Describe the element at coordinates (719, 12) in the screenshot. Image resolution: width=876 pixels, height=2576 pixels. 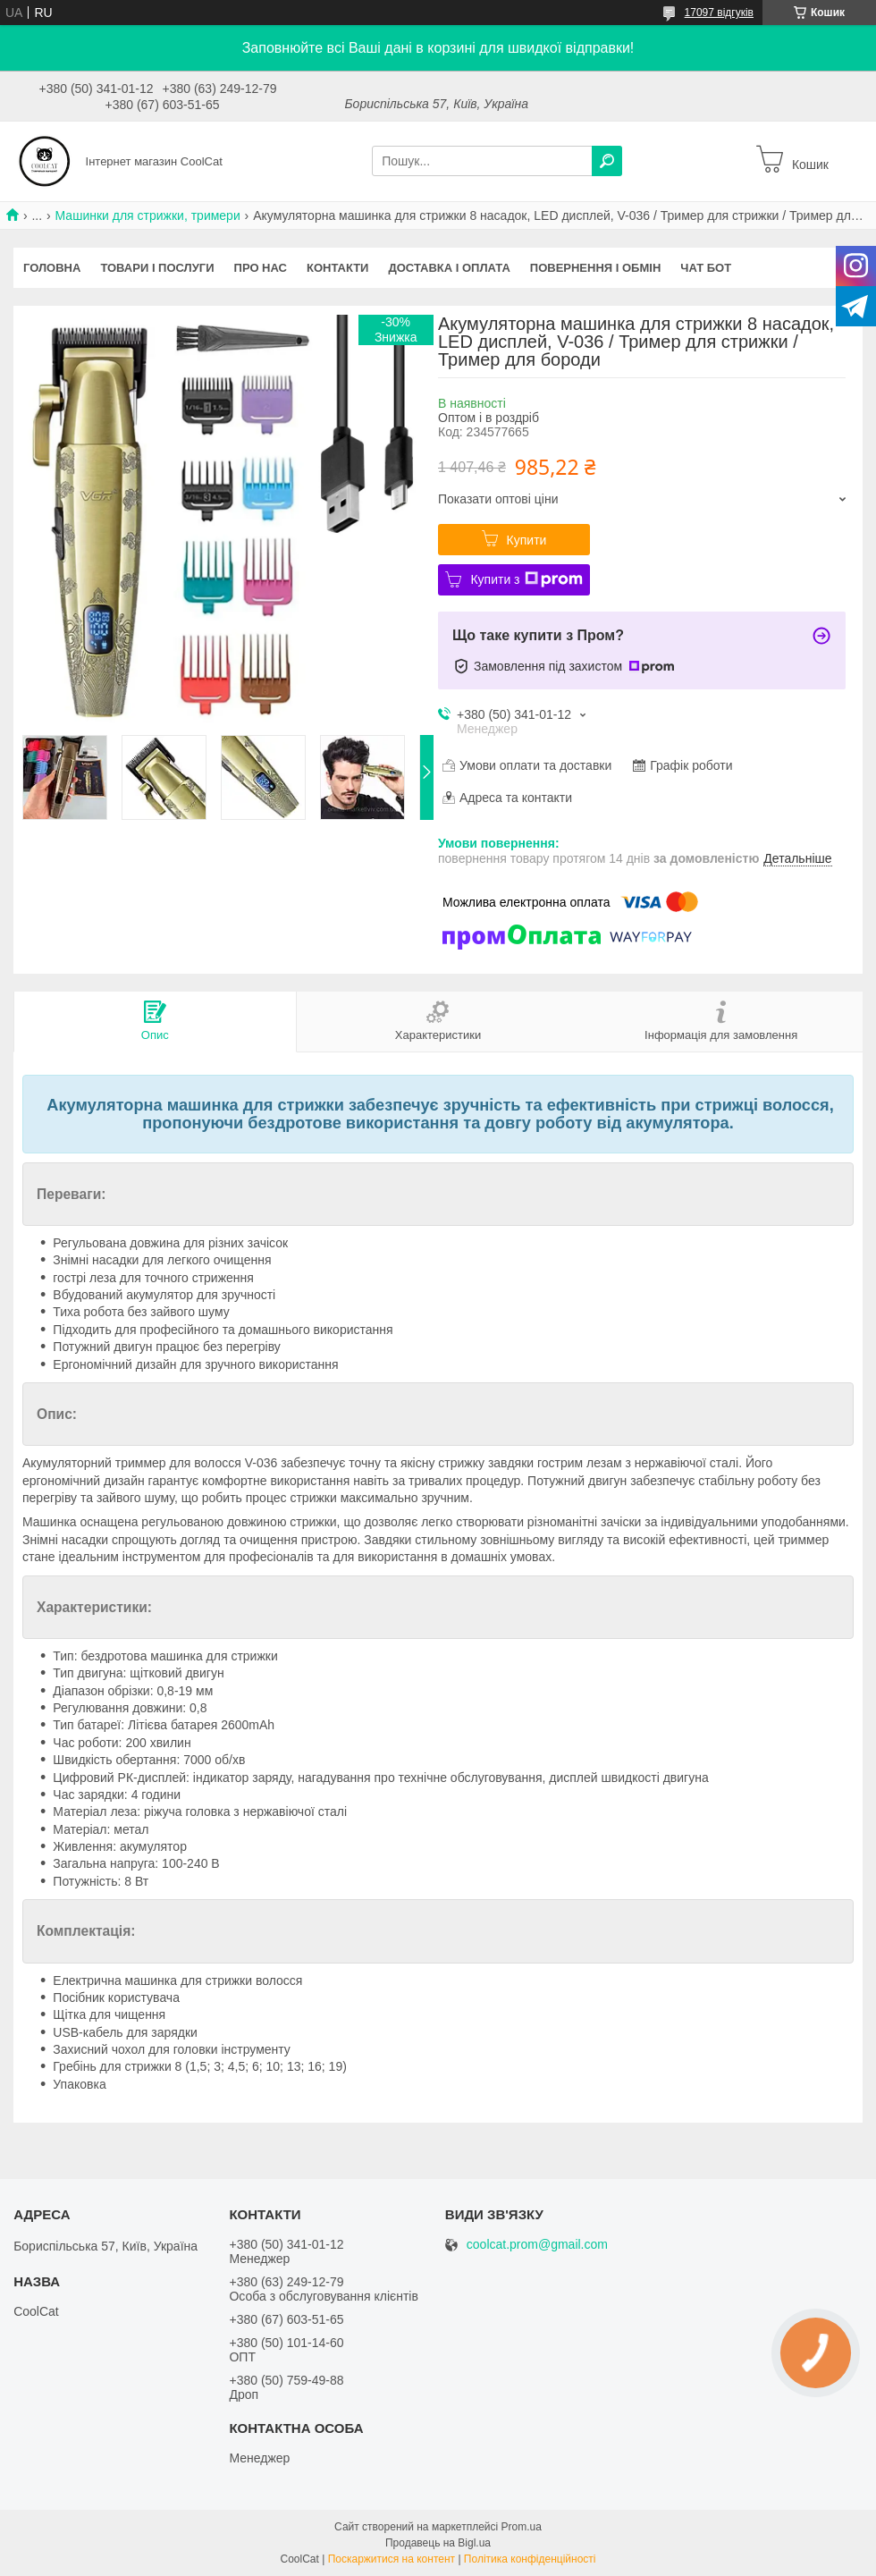
I see `17097 відгуків` at that location.